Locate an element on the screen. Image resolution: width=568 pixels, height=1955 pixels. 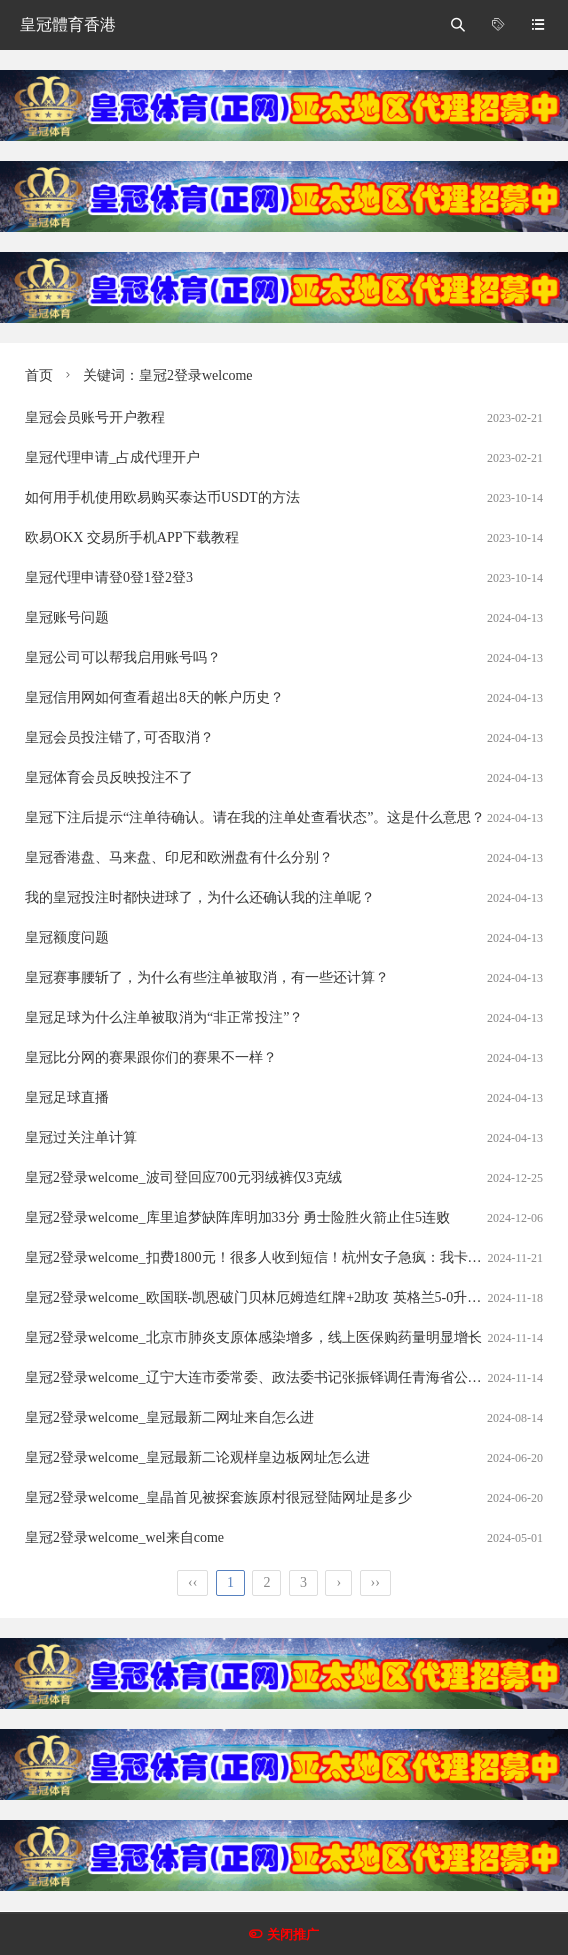
皇冠体育会员反映投注不了 is located at coordinates (109, 777).